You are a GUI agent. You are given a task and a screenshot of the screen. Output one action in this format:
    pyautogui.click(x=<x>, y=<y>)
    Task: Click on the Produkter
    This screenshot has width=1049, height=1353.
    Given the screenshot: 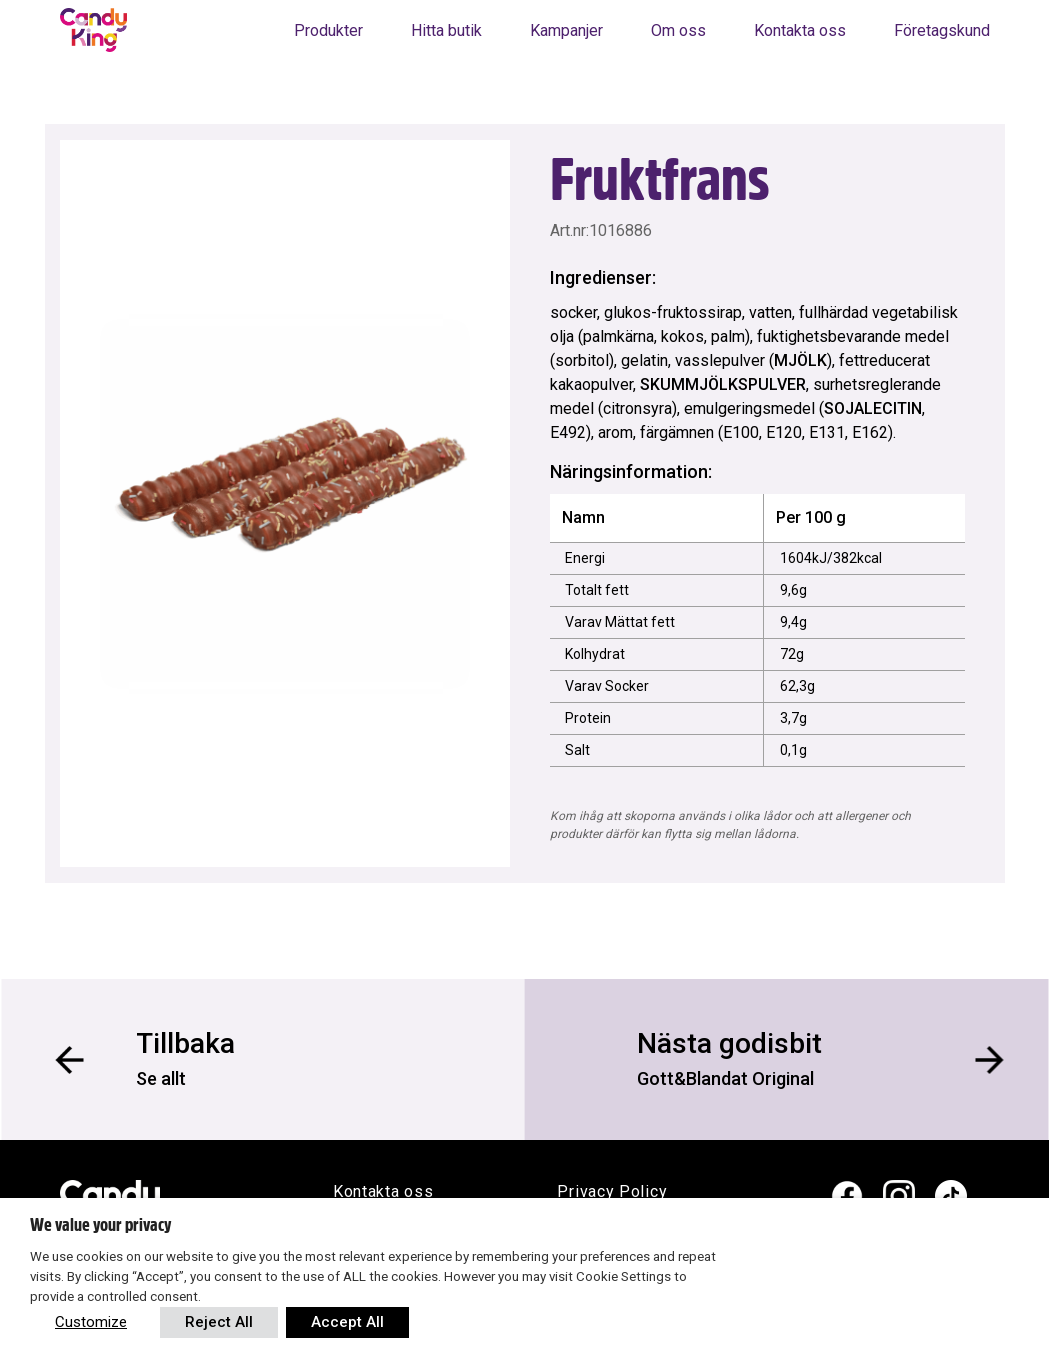 What is the action you would take?
    pyautogui.click(x=328, y=30)
    